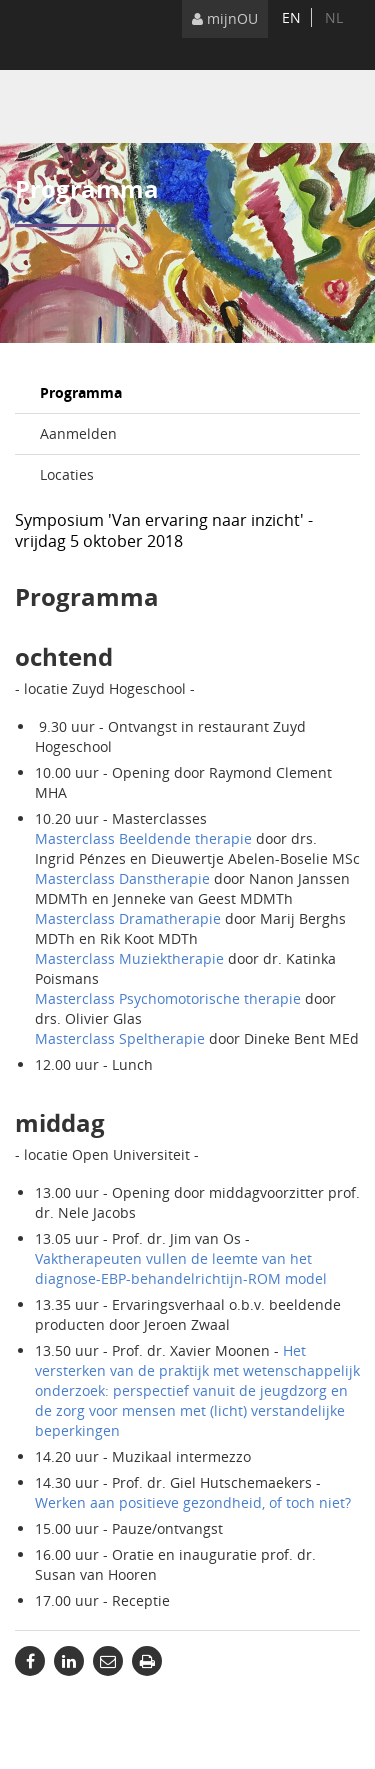 This screenshot has height=1769, width=375. What do you see at coordinates (193, 1502) in the screenshot?
I see `Werken aan positieve gezondheid, of toch niet?` at bounding box center [193, 1502].